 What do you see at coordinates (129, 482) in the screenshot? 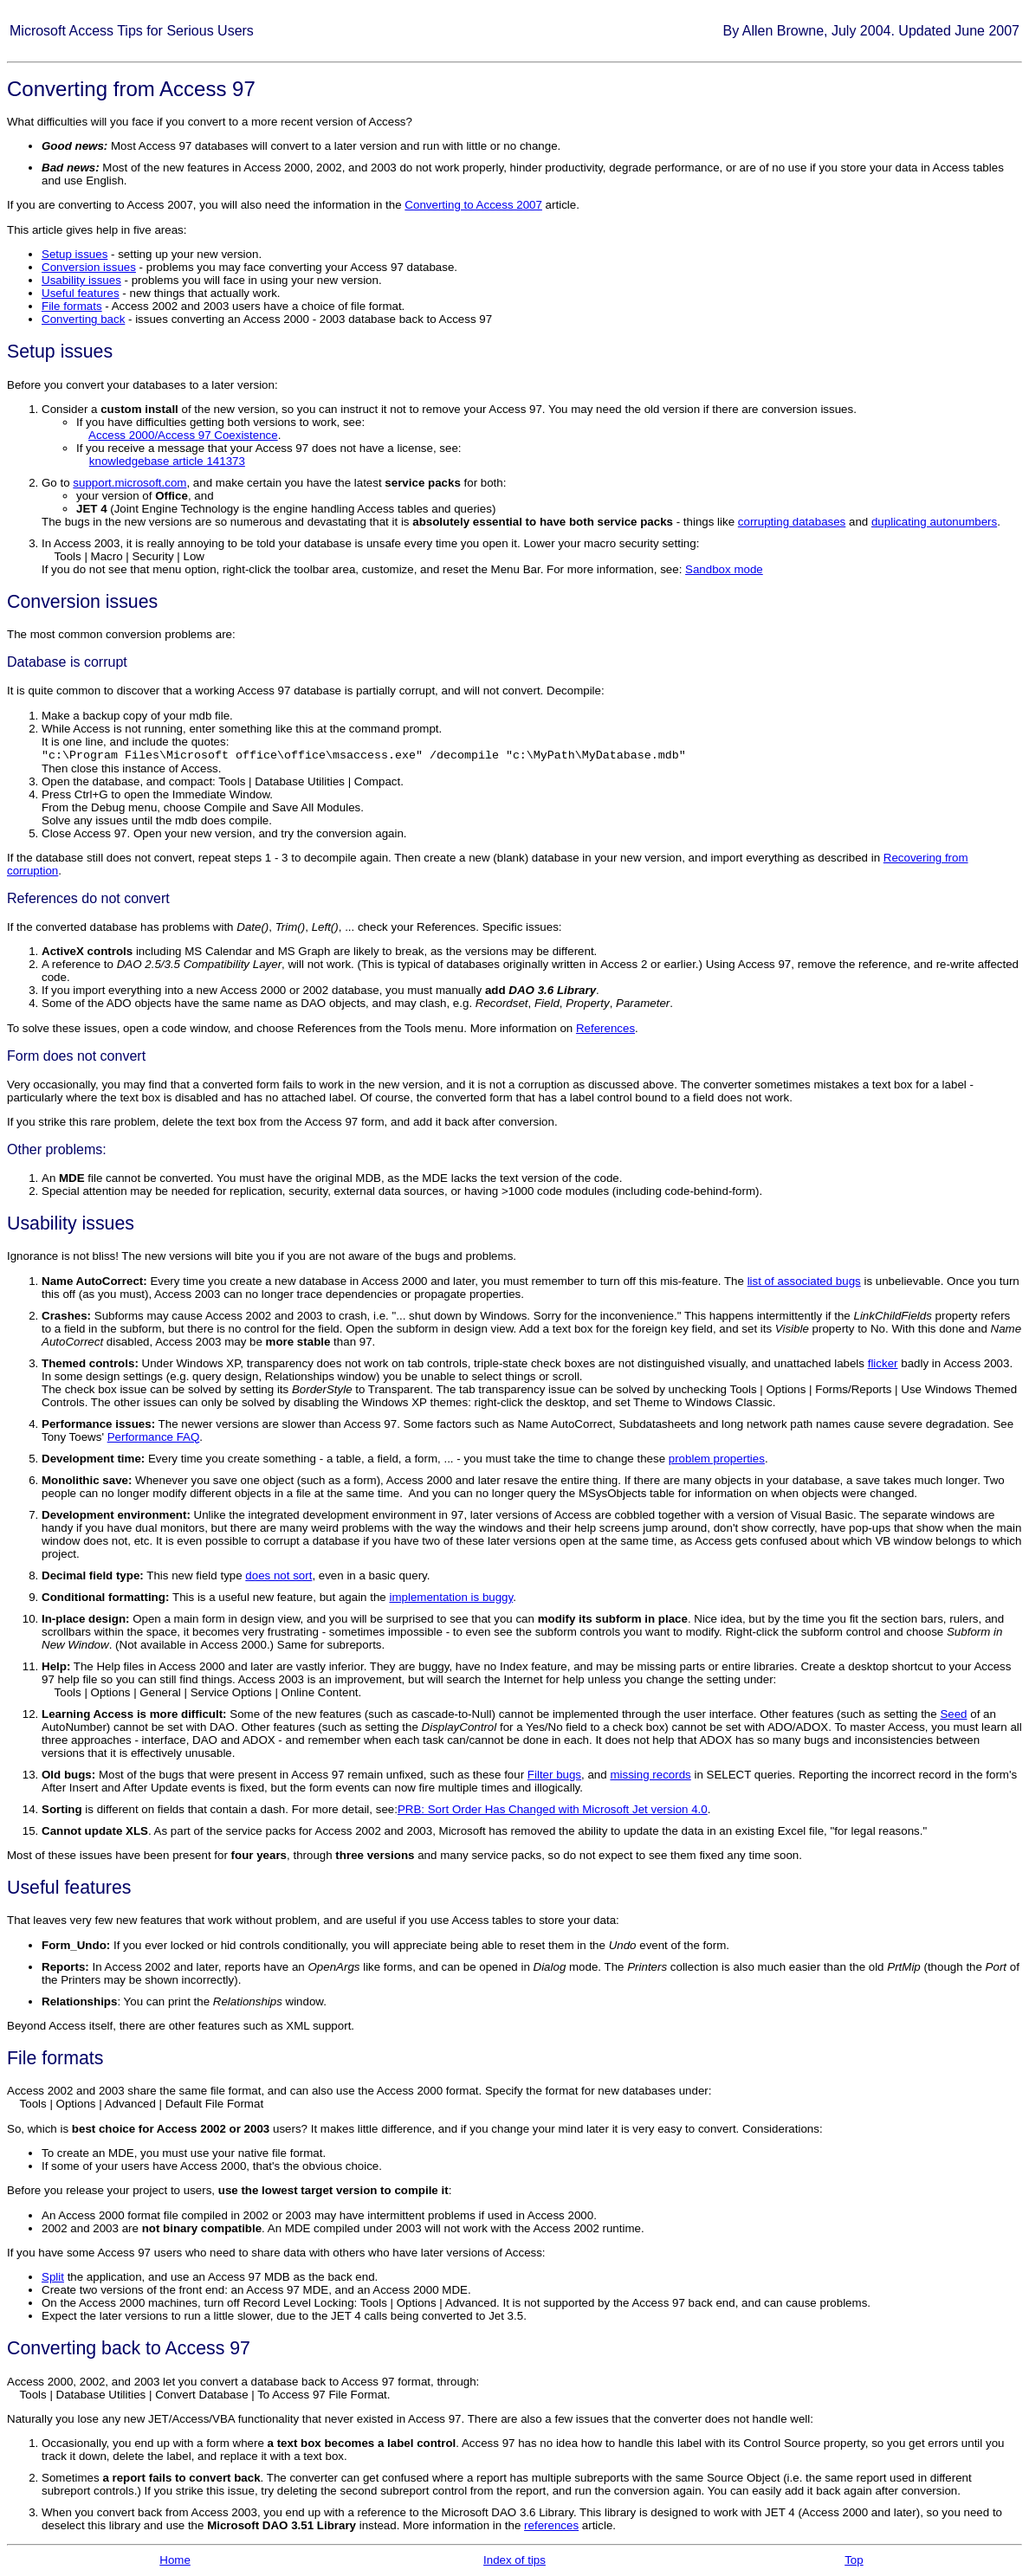
I see `support.microsoft.com` at bounding box center [129, 482].